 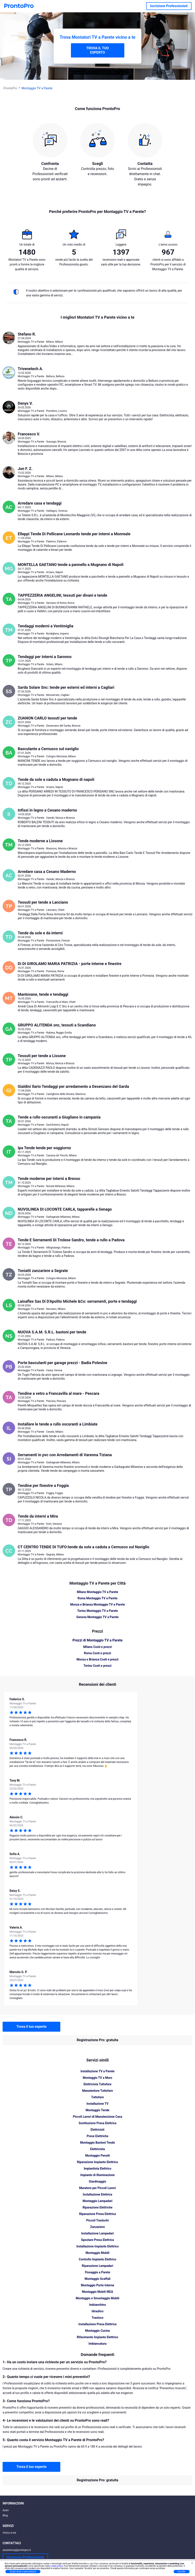 I want to click on Genova Montaggio TV a Parete, so click(x=97, y=1617).